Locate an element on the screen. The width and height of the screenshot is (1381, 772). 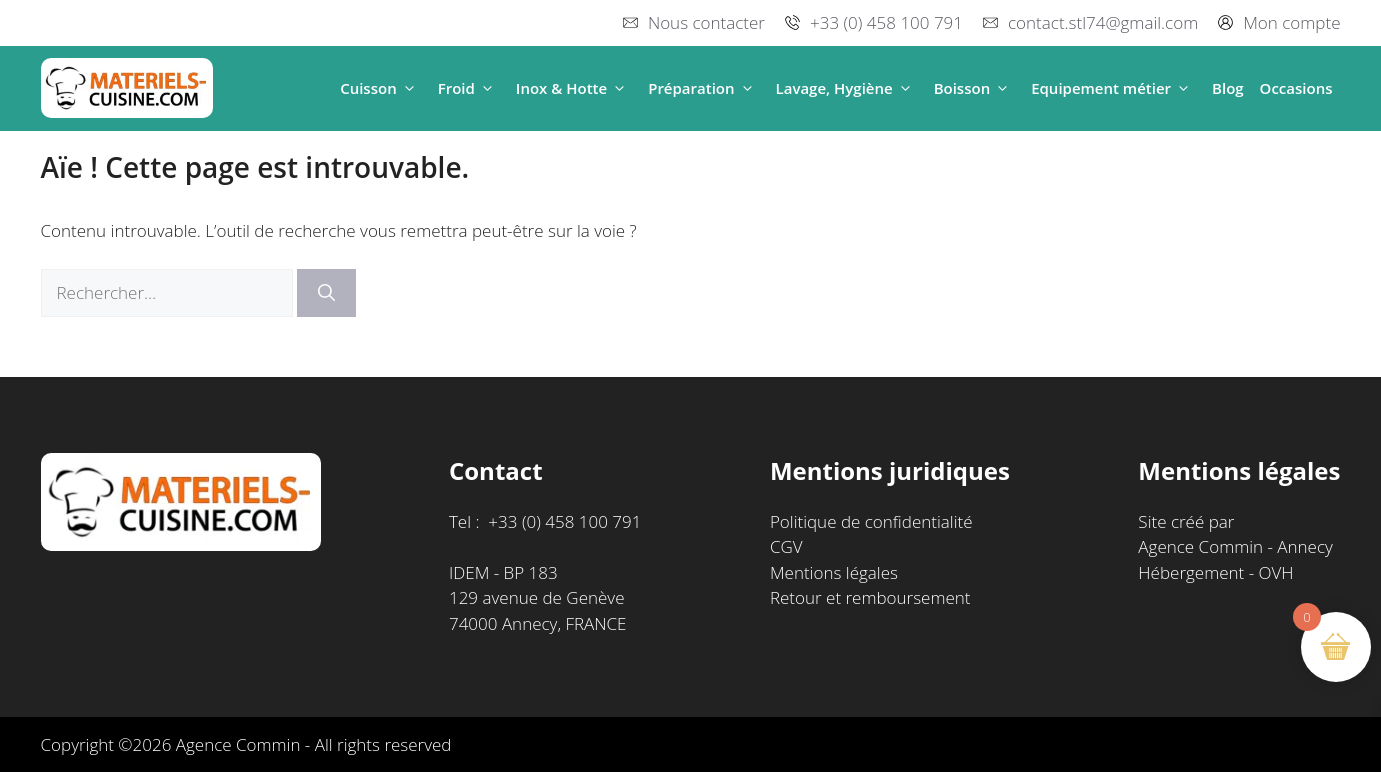
Nous contacter is located at coordinates (706, 22).